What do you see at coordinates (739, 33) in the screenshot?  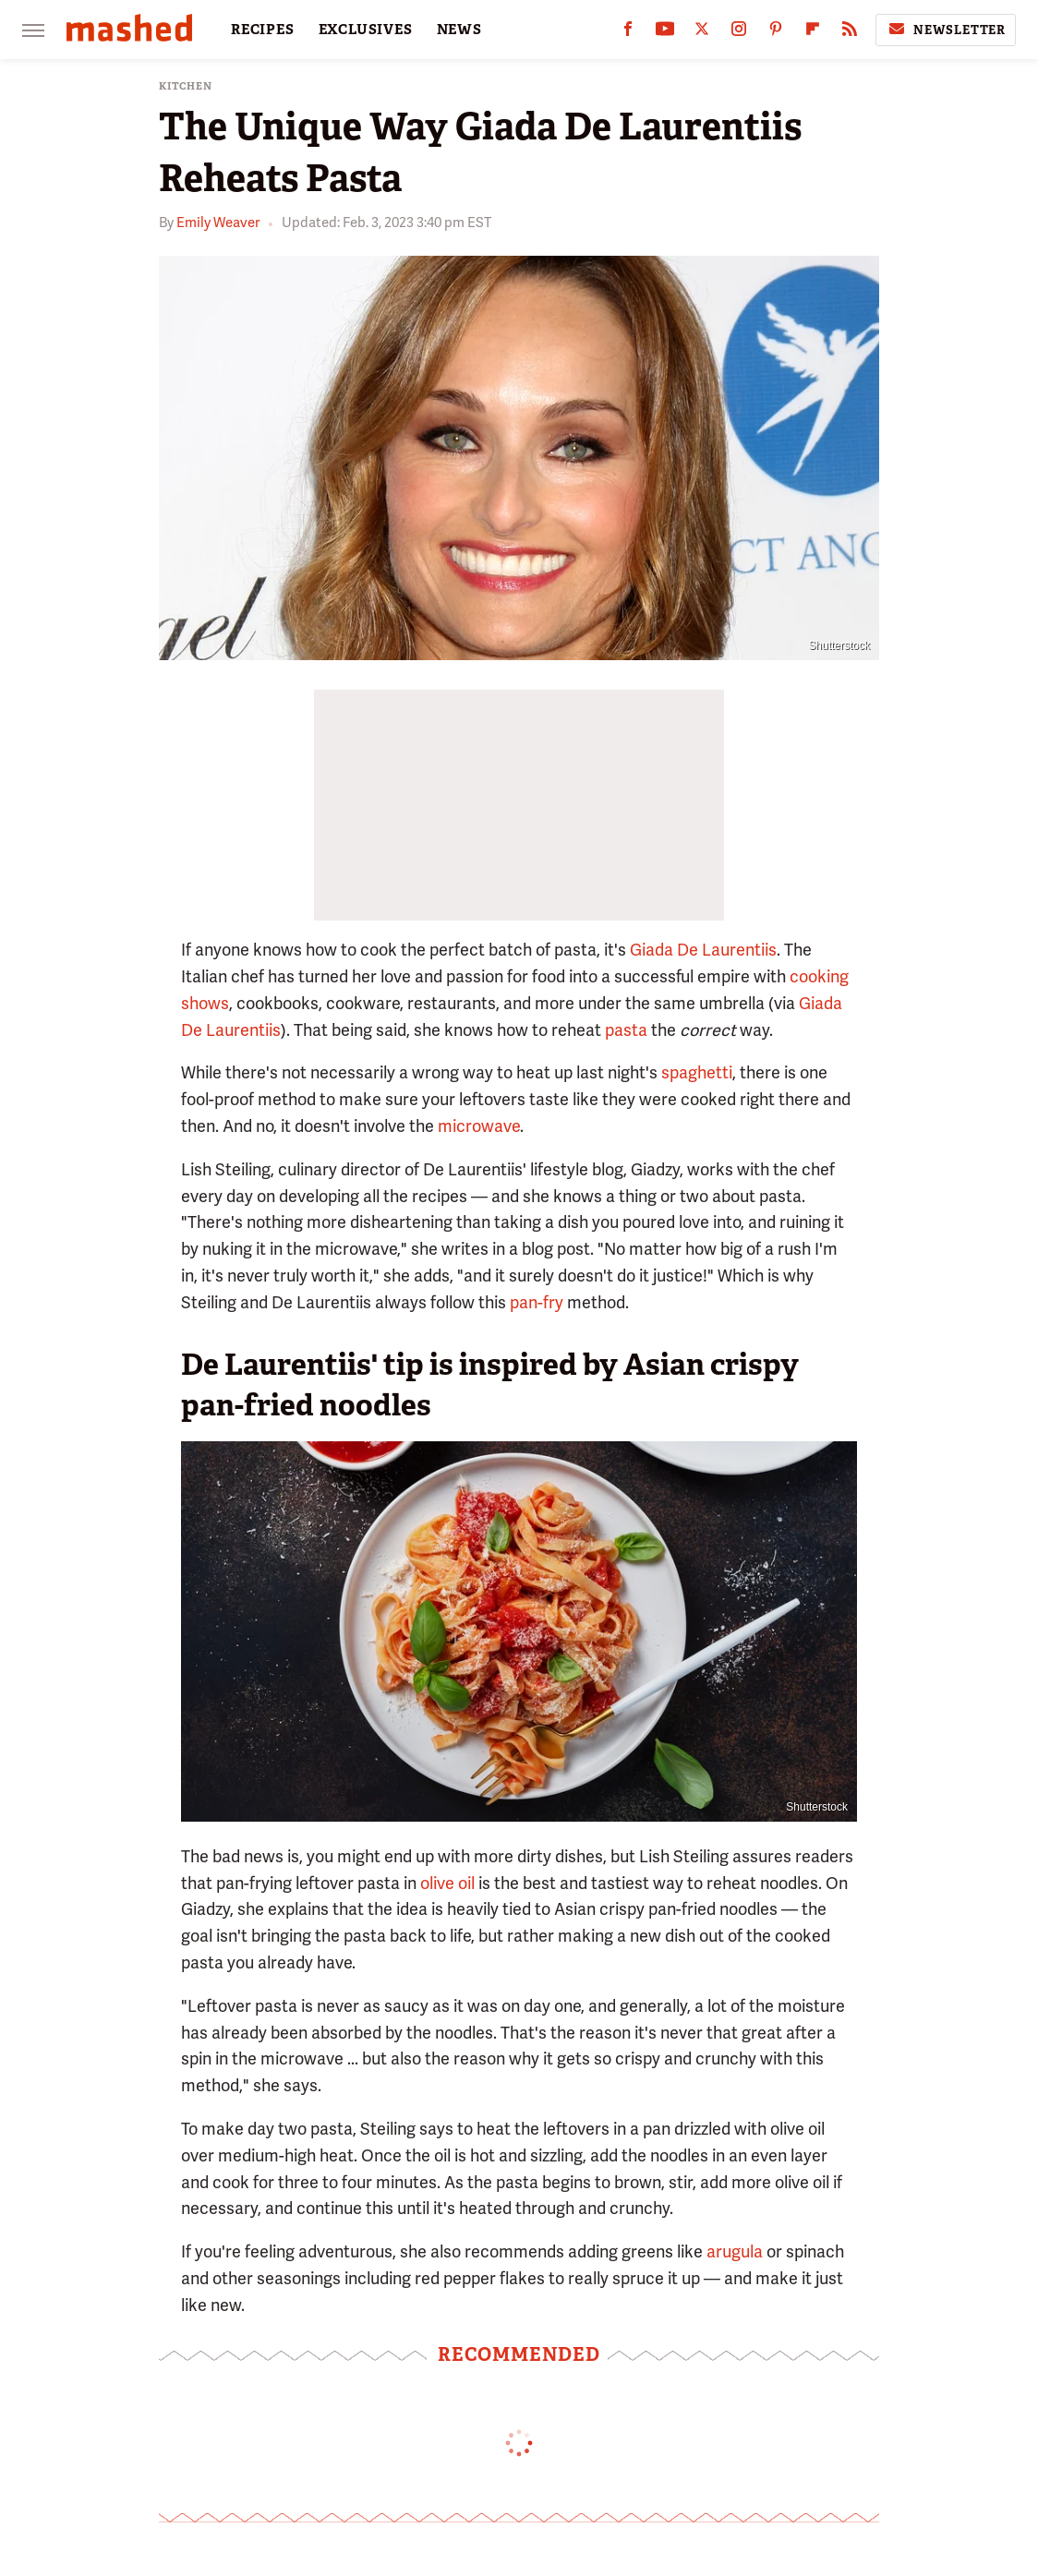 I see `[Instagram]` at bounding box center [739, 33].